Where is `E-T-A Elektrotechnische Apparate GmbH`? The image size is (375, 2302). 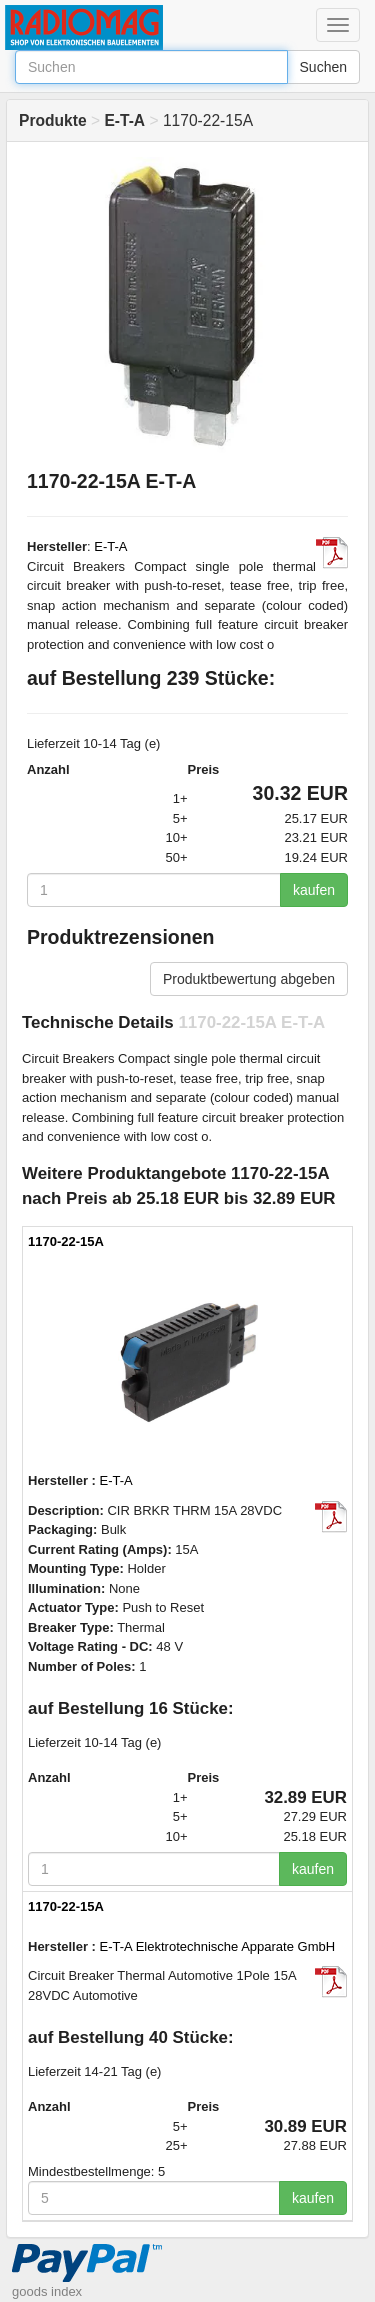
E-T-A Elektrotechnische Apparate GmbH is located at coordinates (218, 1946).